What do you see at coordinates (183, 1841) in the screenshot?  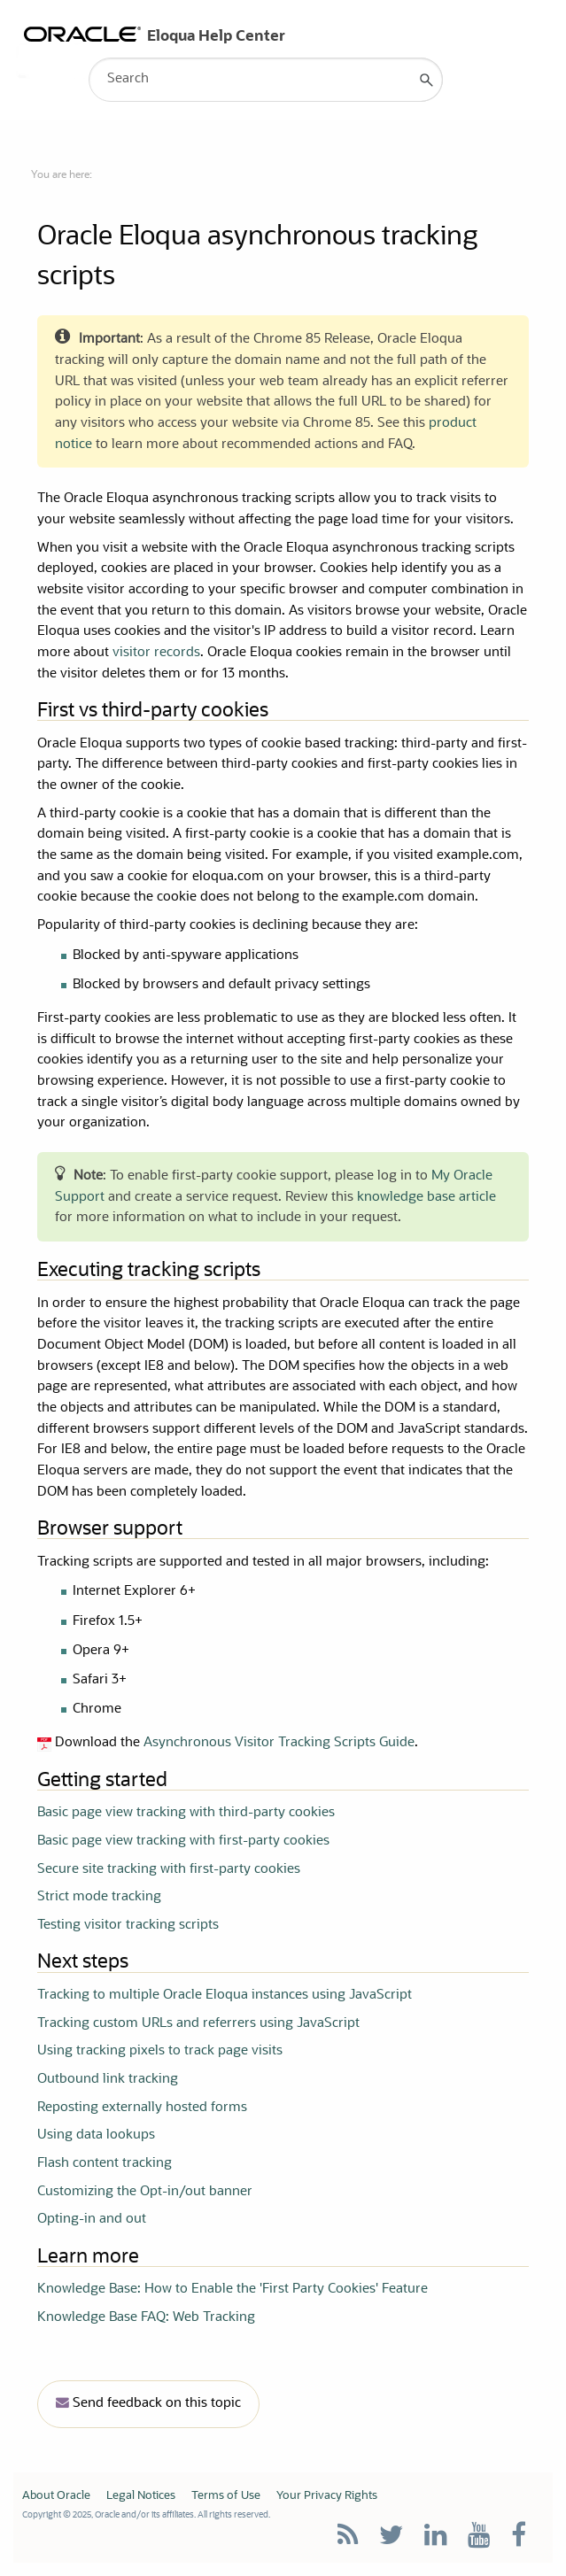 I see `Basic page view tracking with first-party cookies` at bounding box center [183, 1841].